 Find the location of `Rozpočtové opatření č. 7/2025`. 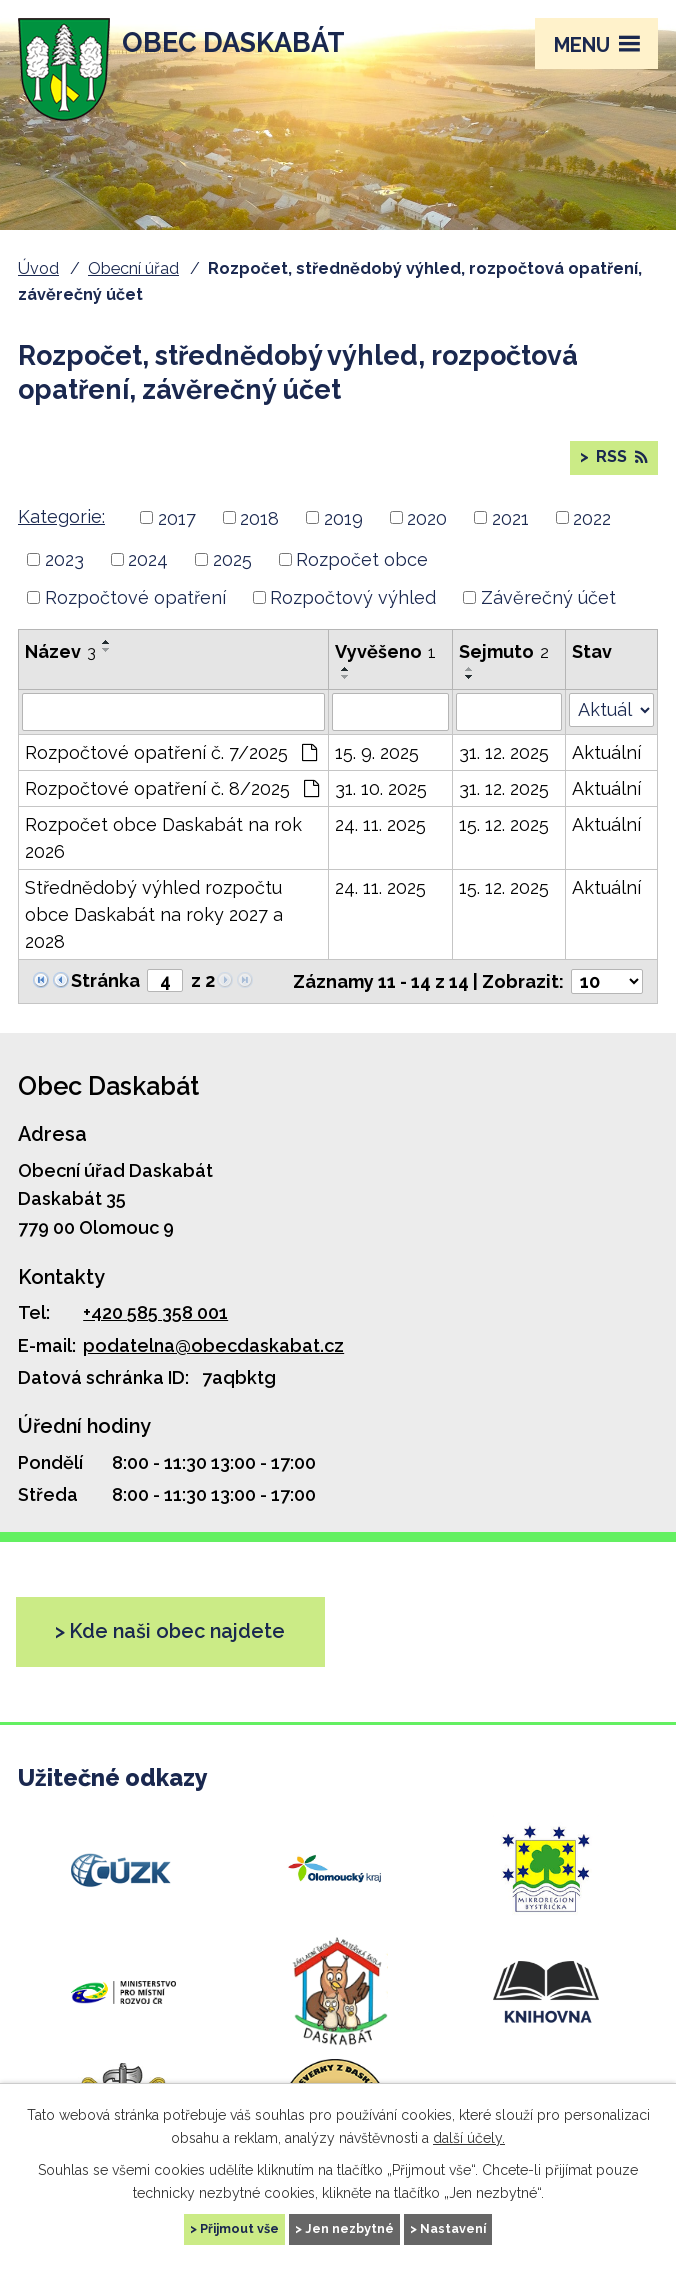

Rozpočtové opatření č. 7/2025 is located at coordinates (171, 752).